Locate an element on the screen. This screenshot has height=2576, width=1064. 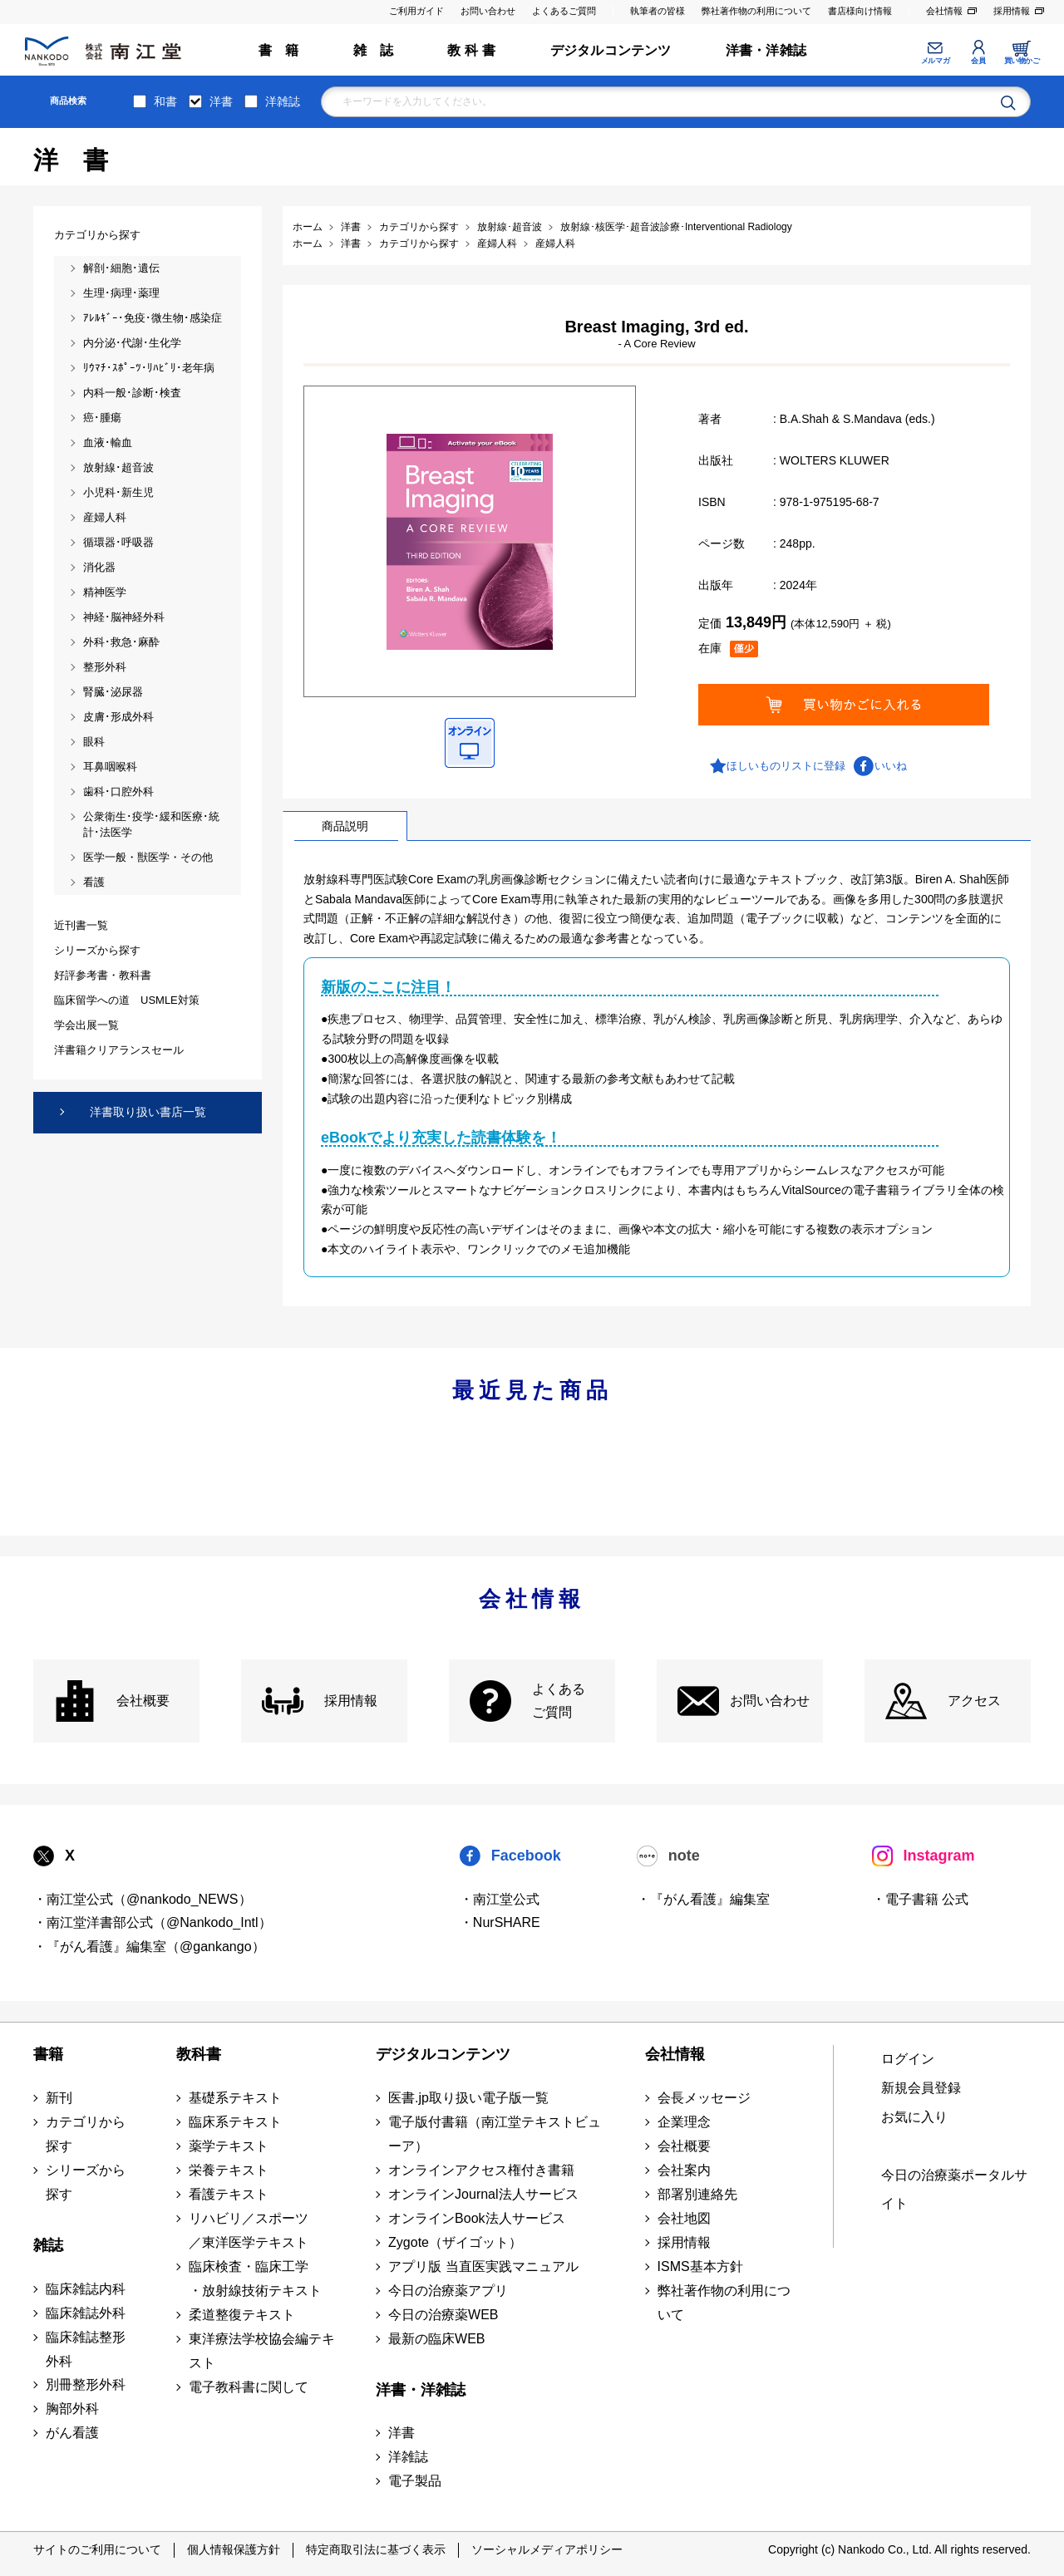
Zygote（ザイゴット） is located at coordinates (455, 2242).